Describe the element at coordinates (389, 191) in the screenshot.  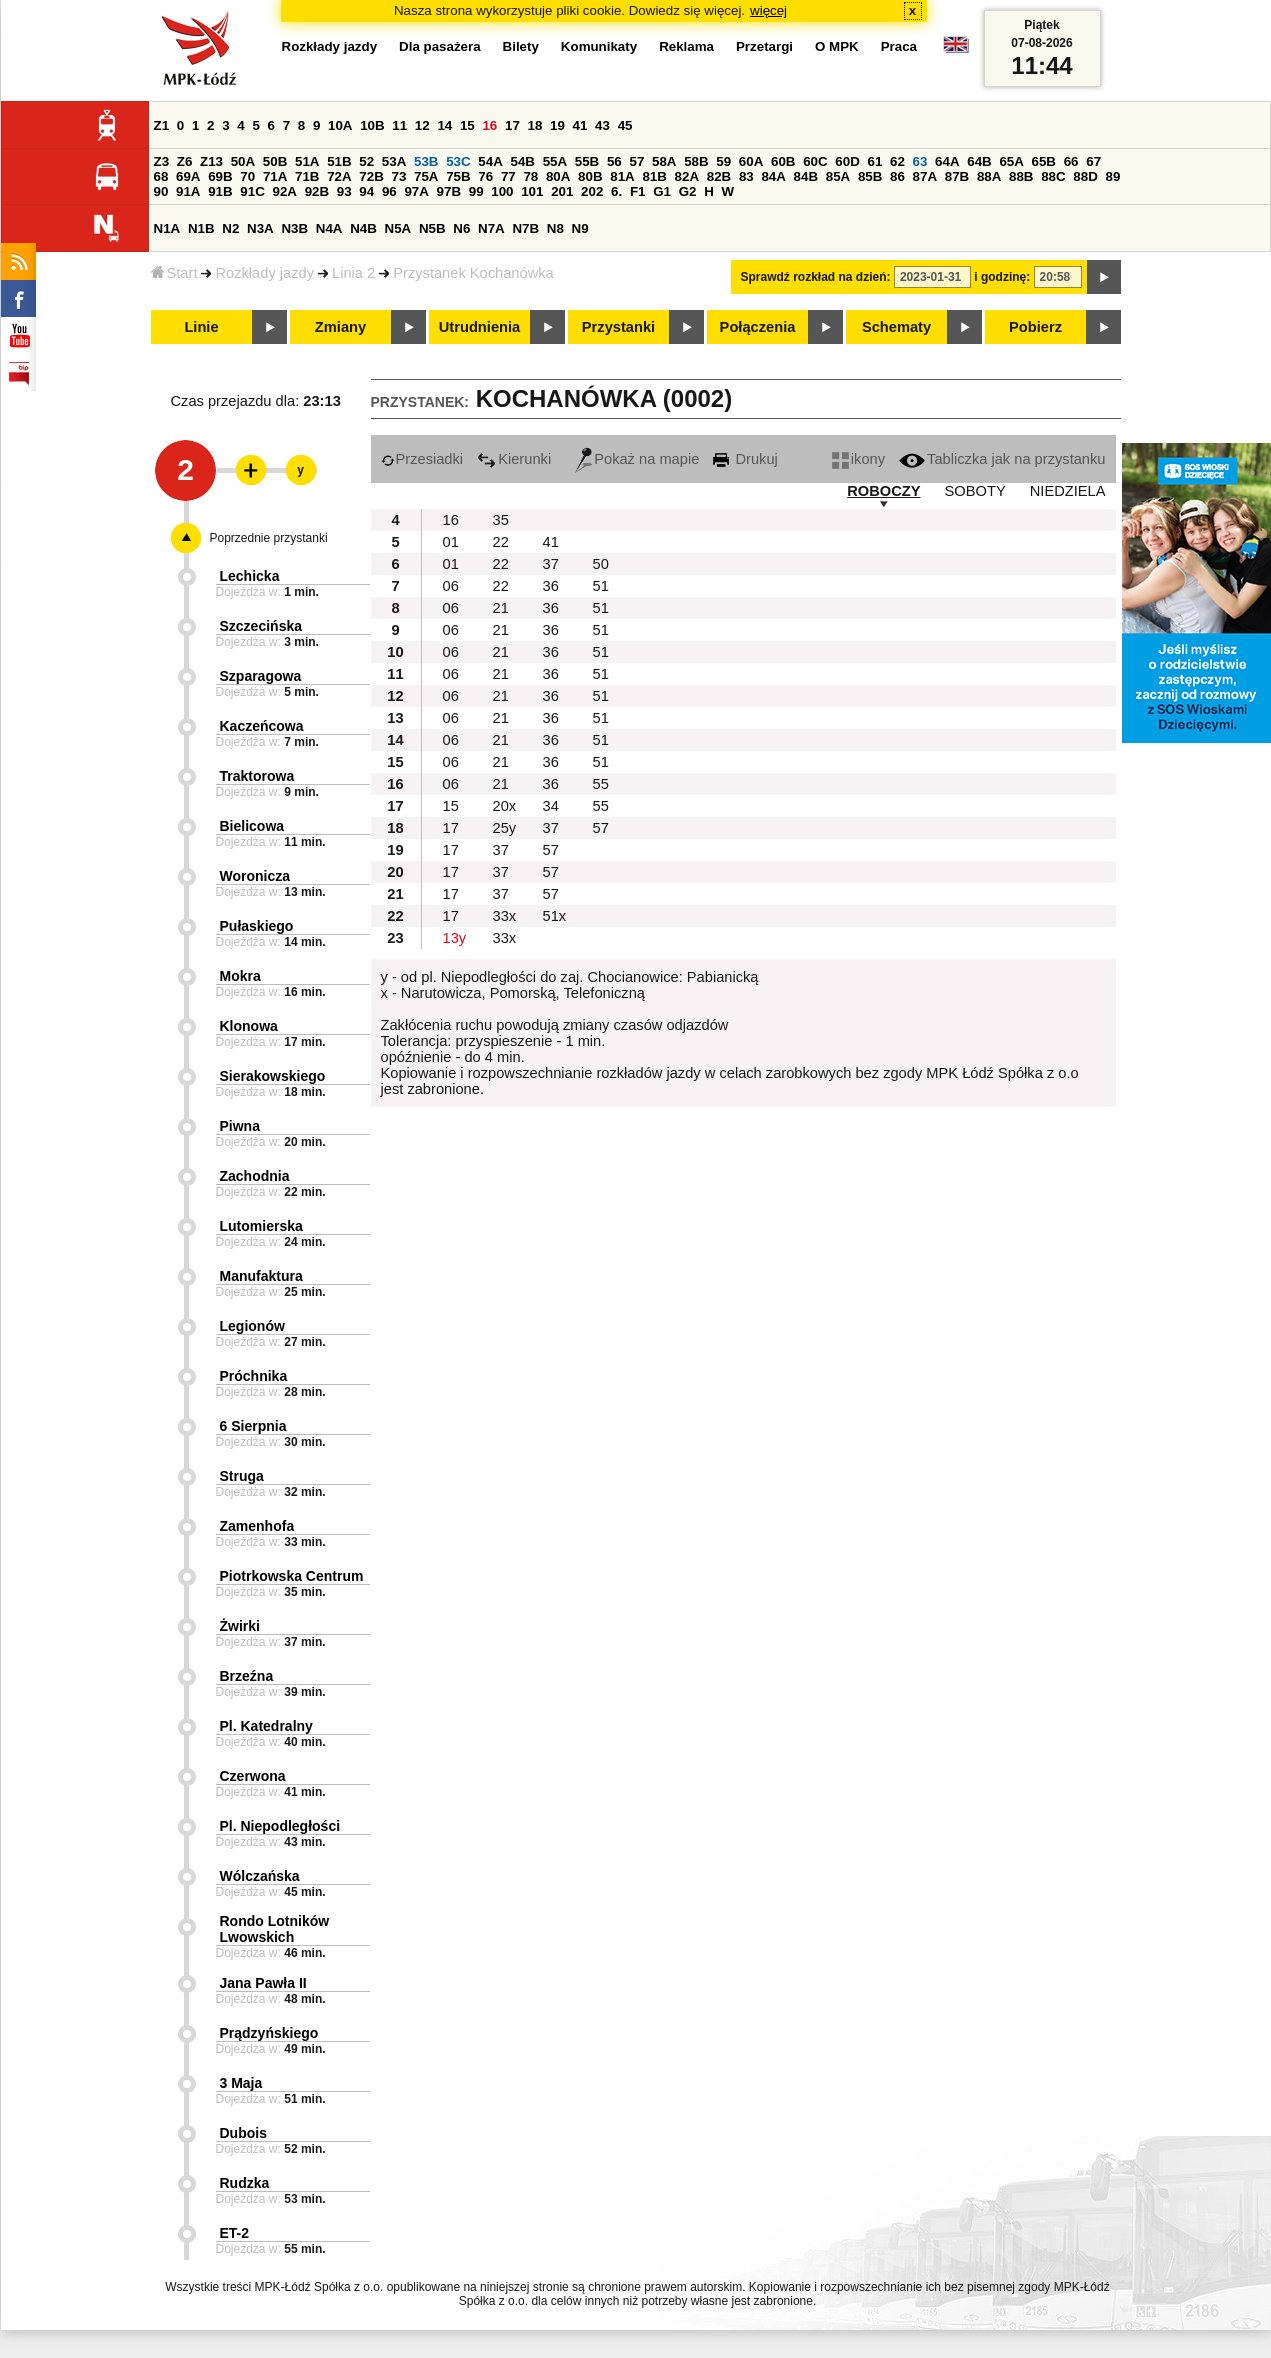
I see `96` at that location.